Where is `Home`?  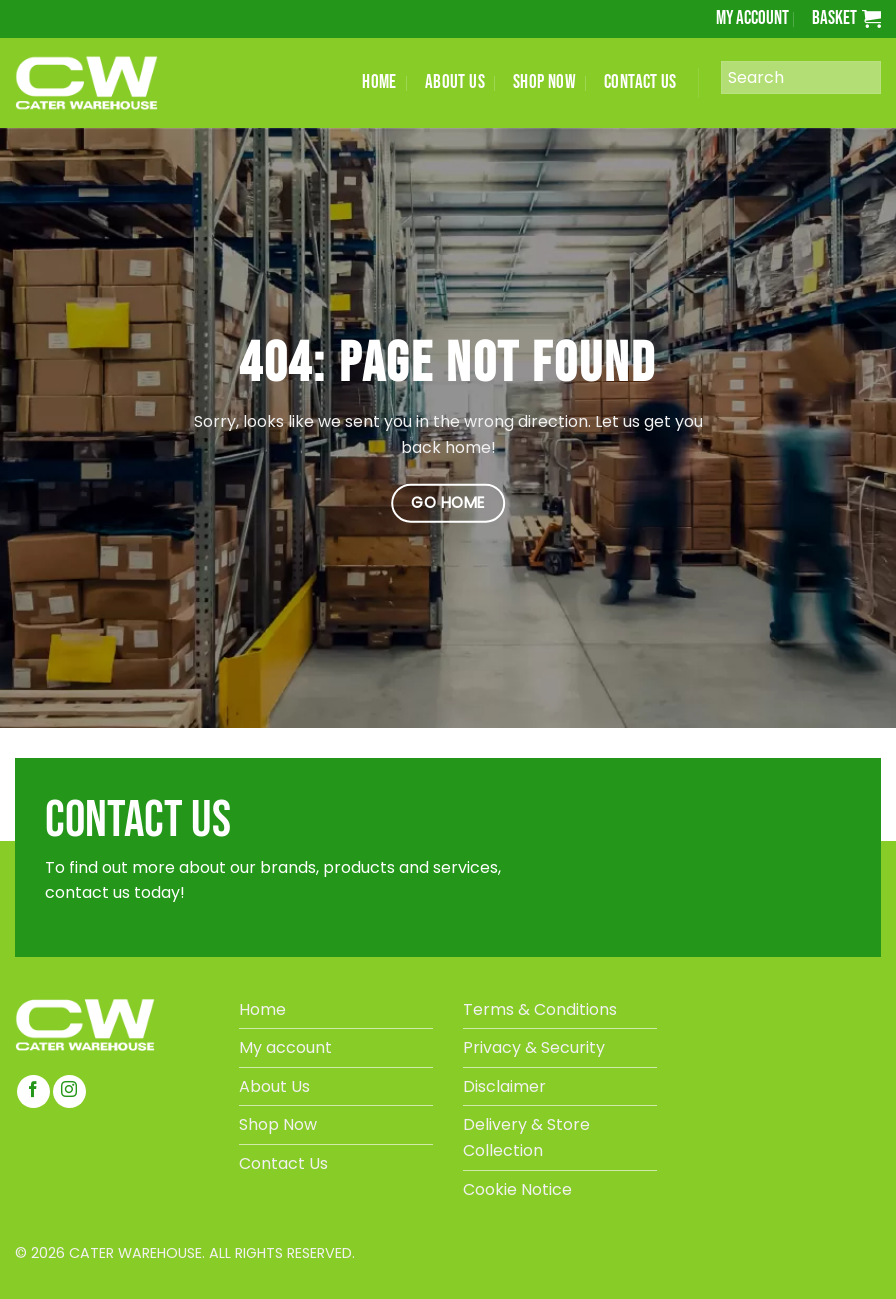 Home is located at coordinates (262, 1009).